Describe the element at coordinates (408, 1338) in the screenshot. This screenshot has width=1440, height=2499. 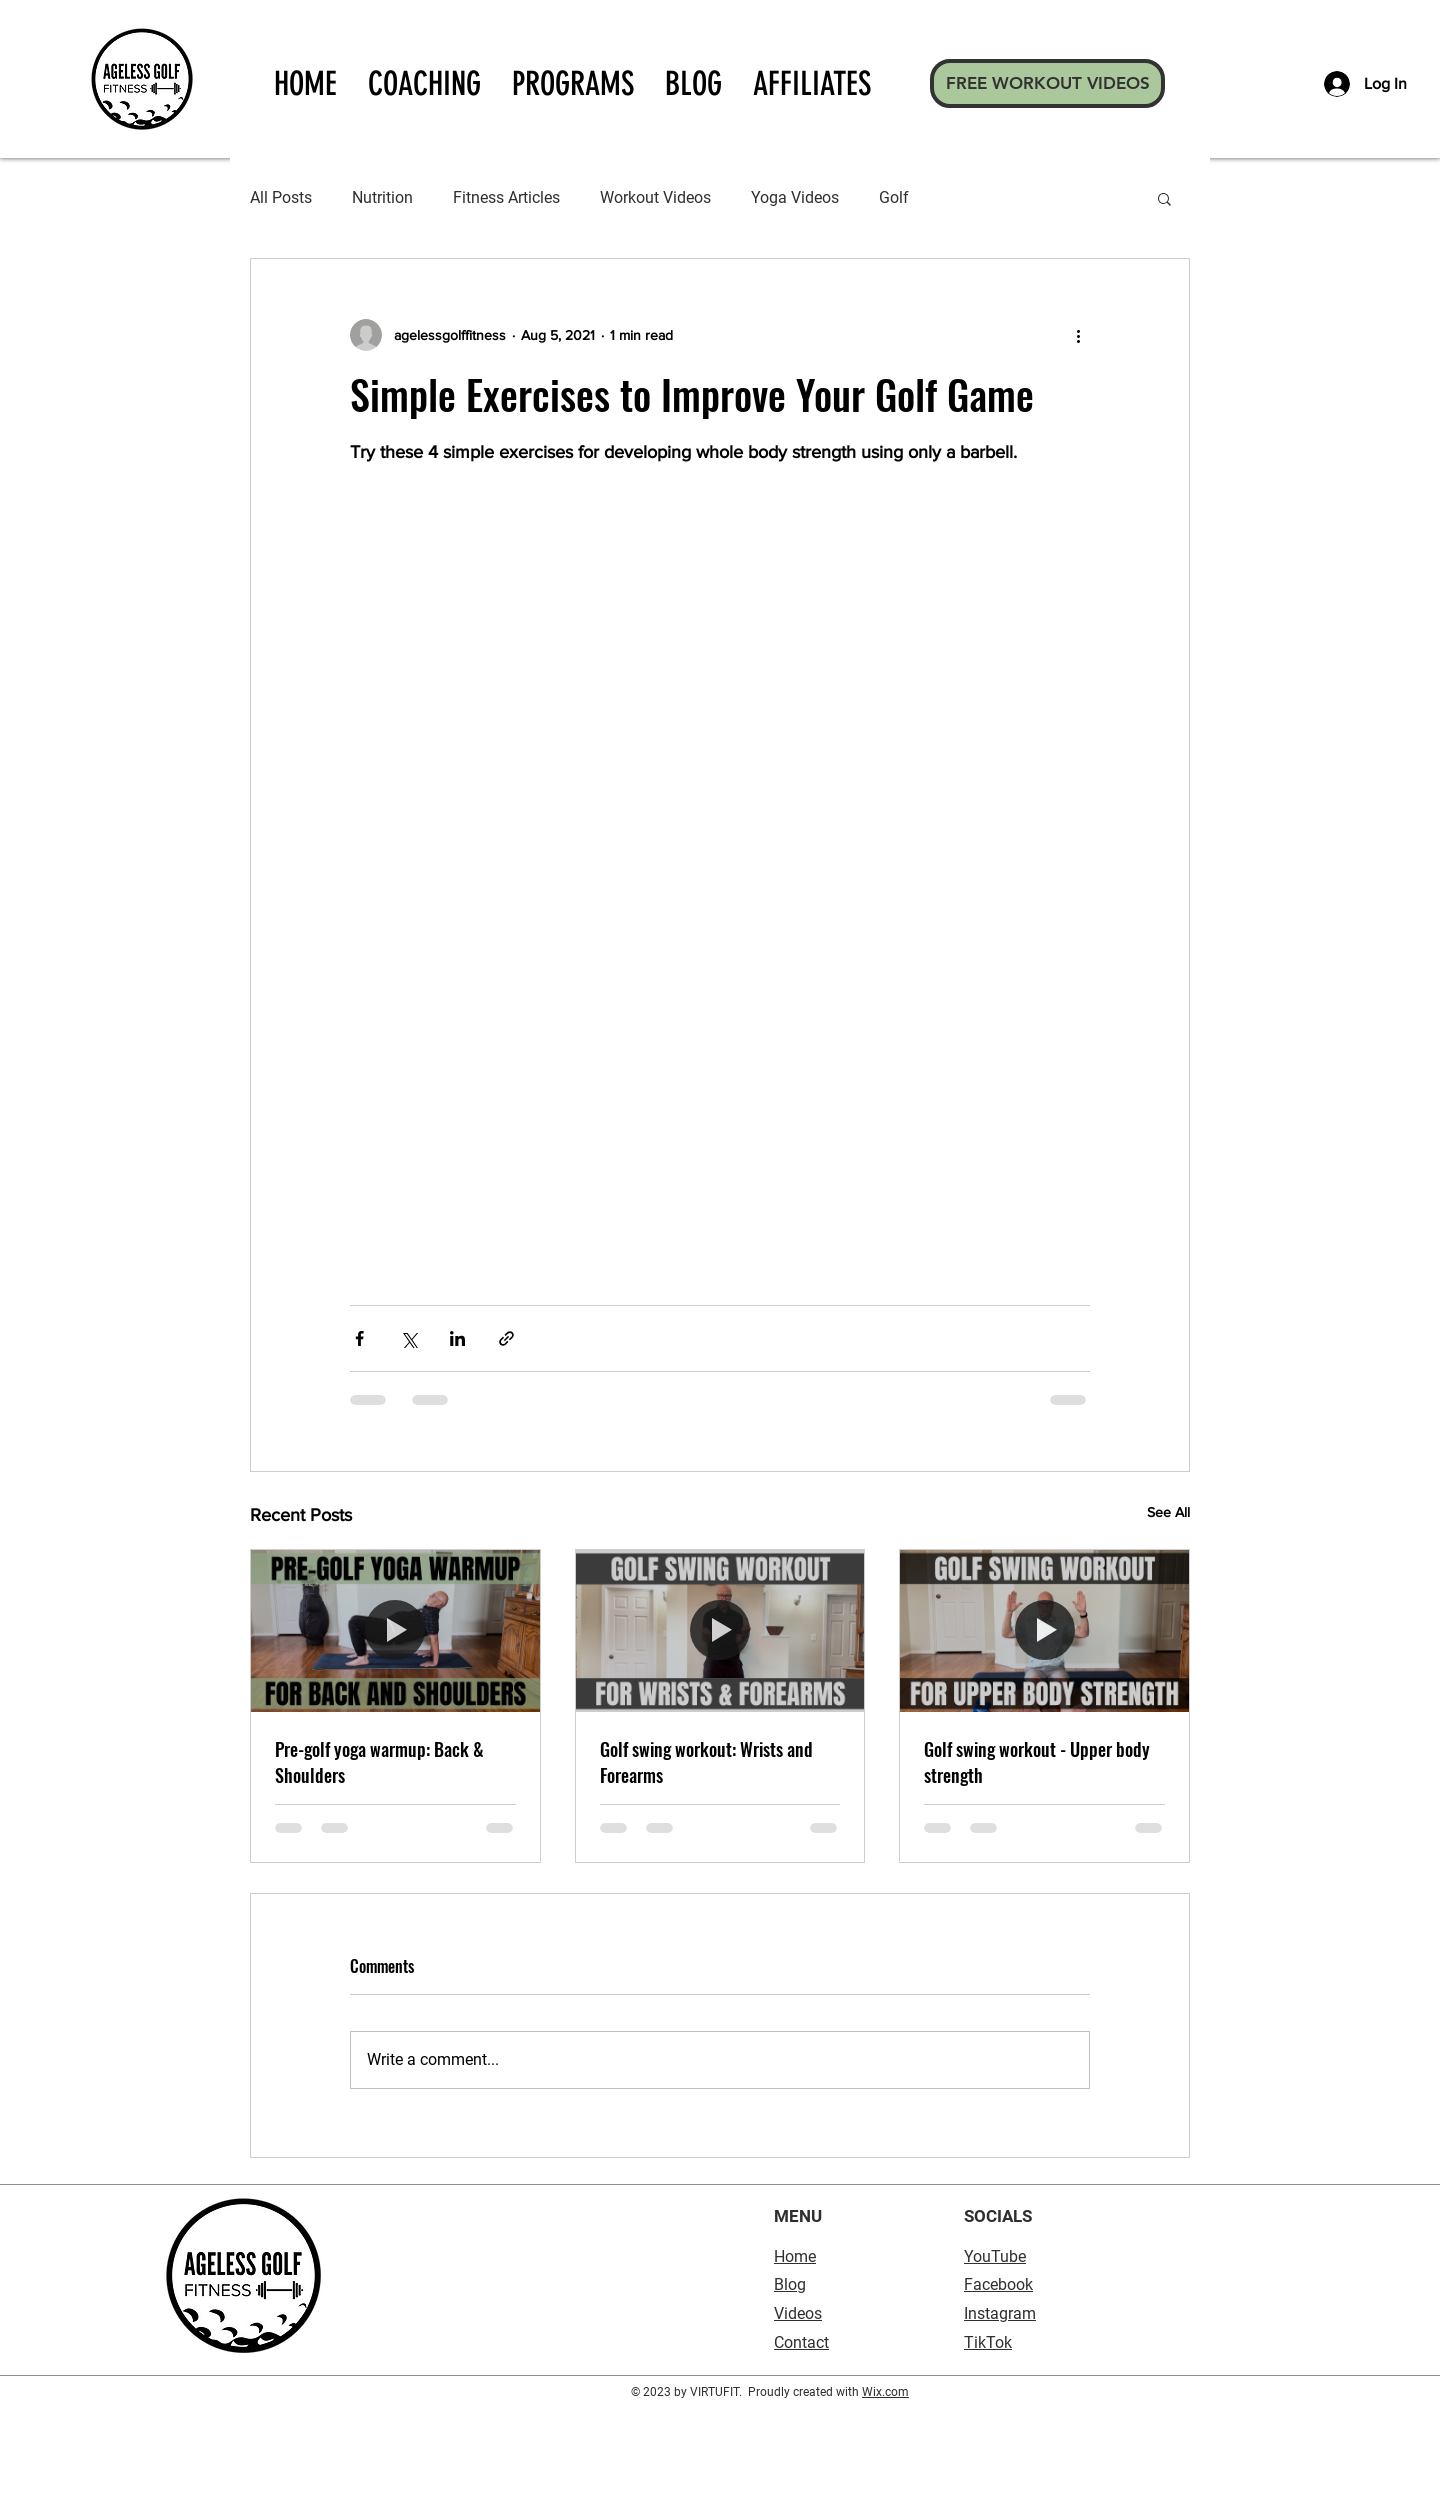
I see `[Share via X (Twitter)]` at that location.